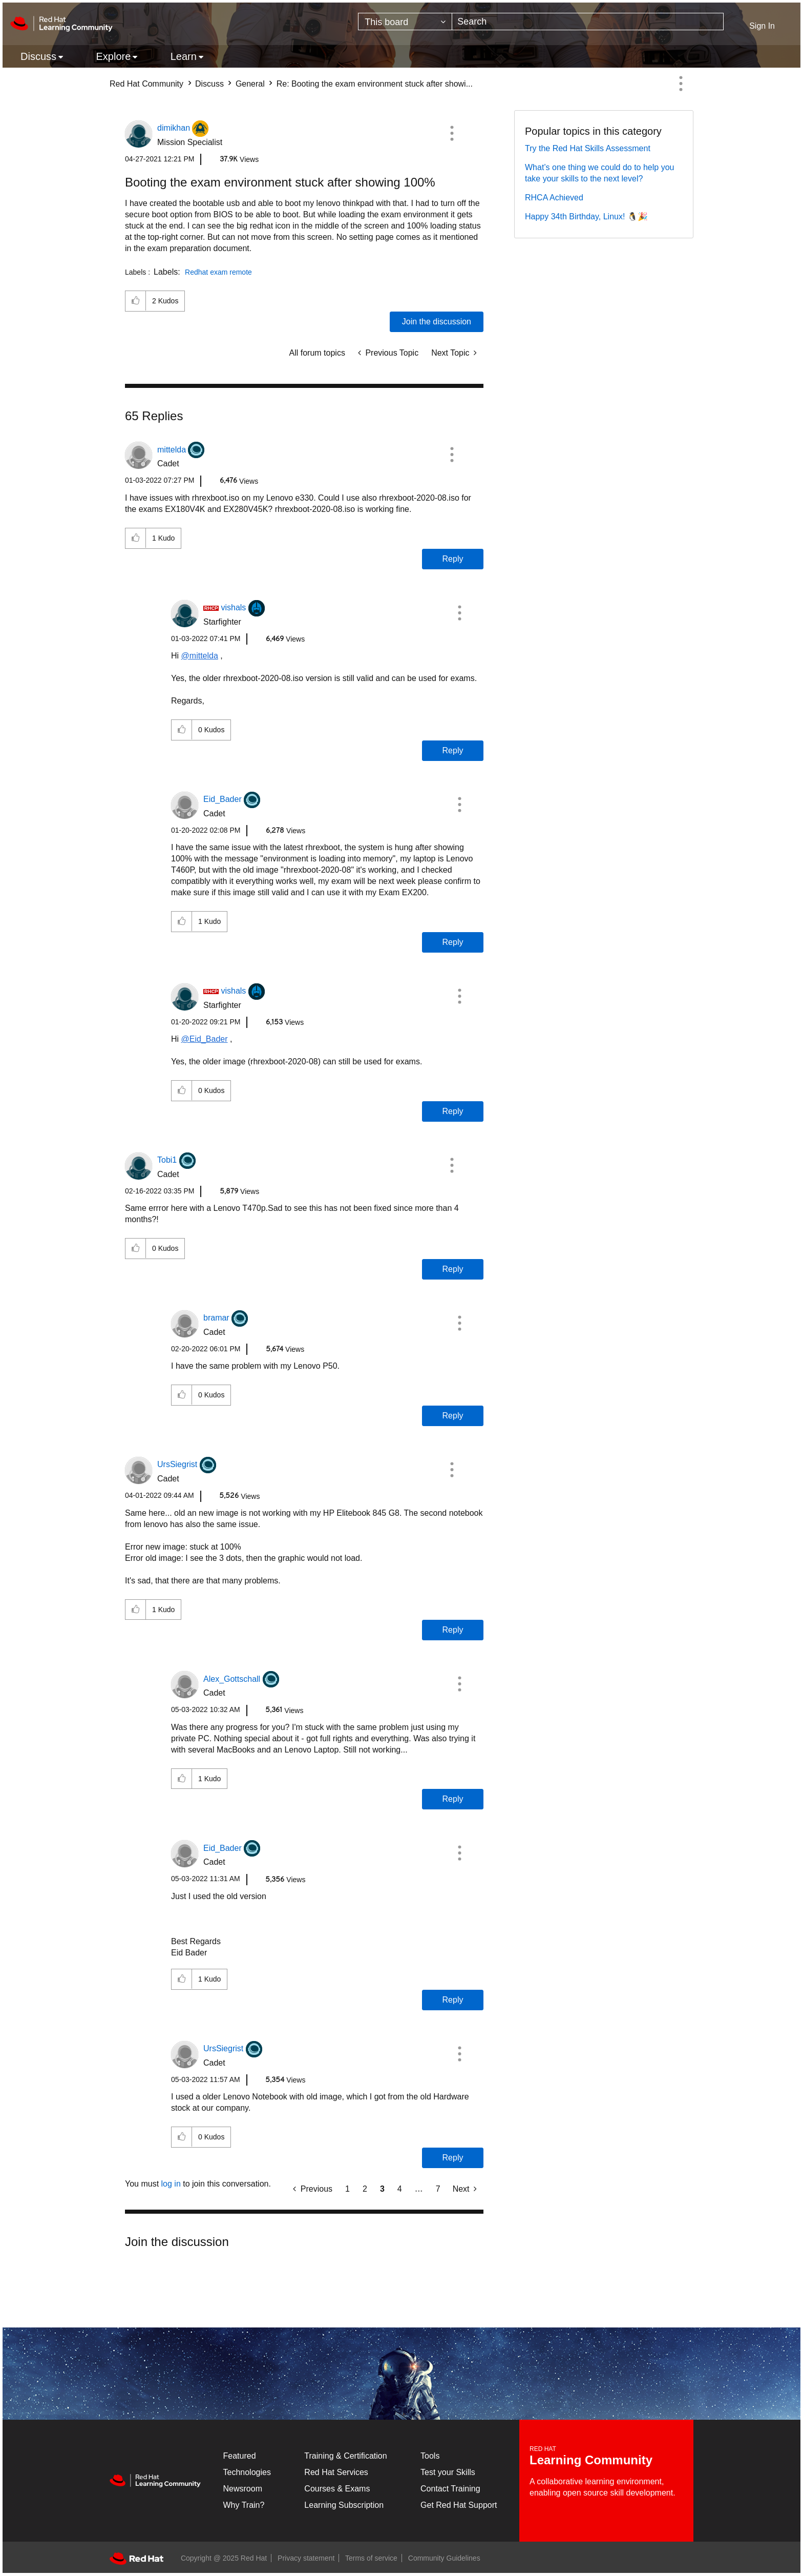 Image resolution: width=803 pixels, height=2576 pixels. What do you see at coordinates (399, 2189) in the screenshot?
I see `4 [Page 4]` at bounding box center [399, 2189].